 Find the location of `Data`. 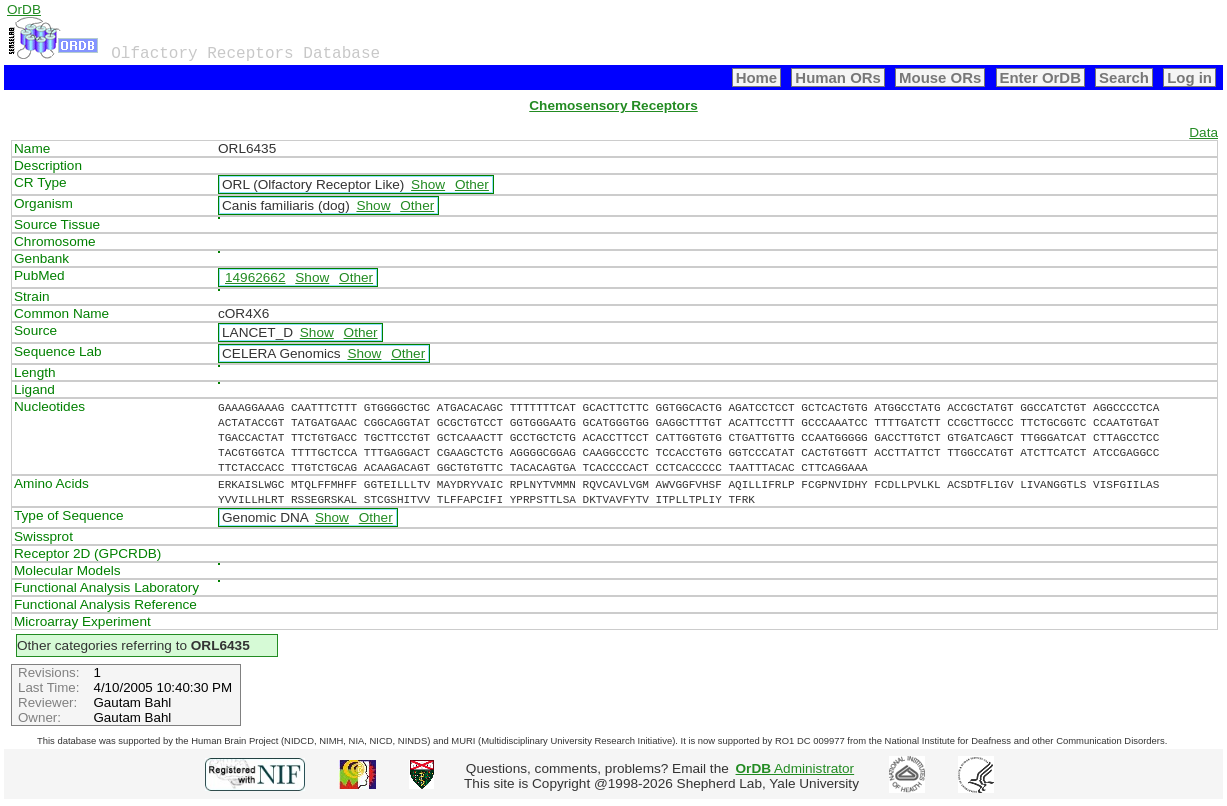

Data is located at coordinates (1203, 132).